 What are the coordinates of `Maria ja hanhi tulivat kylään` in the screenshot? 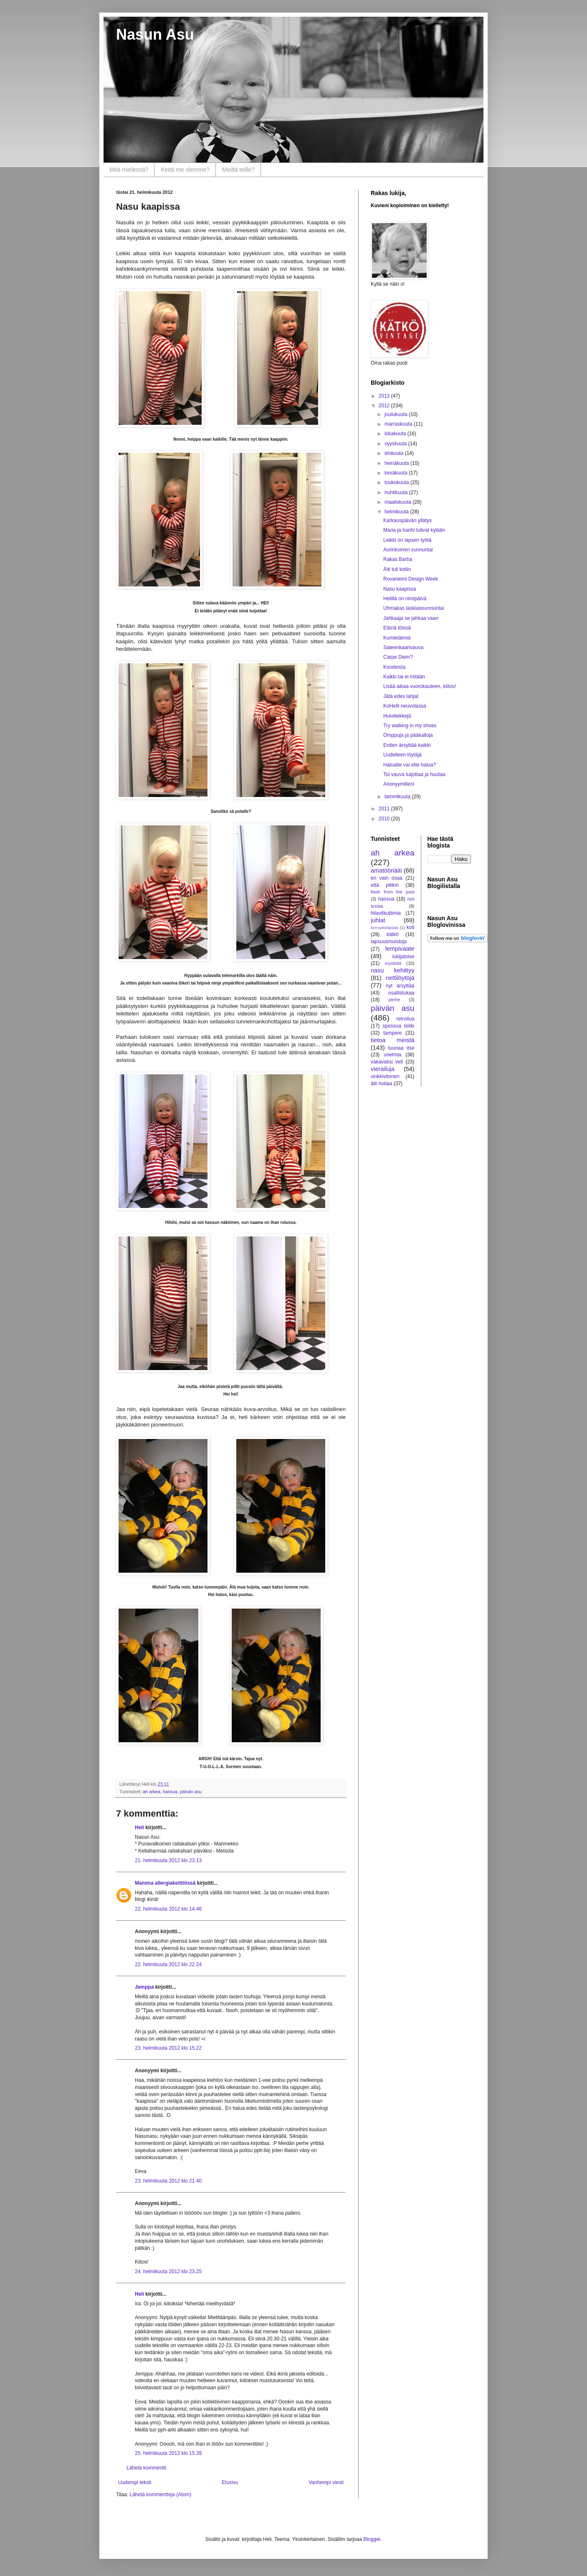 It's located at (414, 530).